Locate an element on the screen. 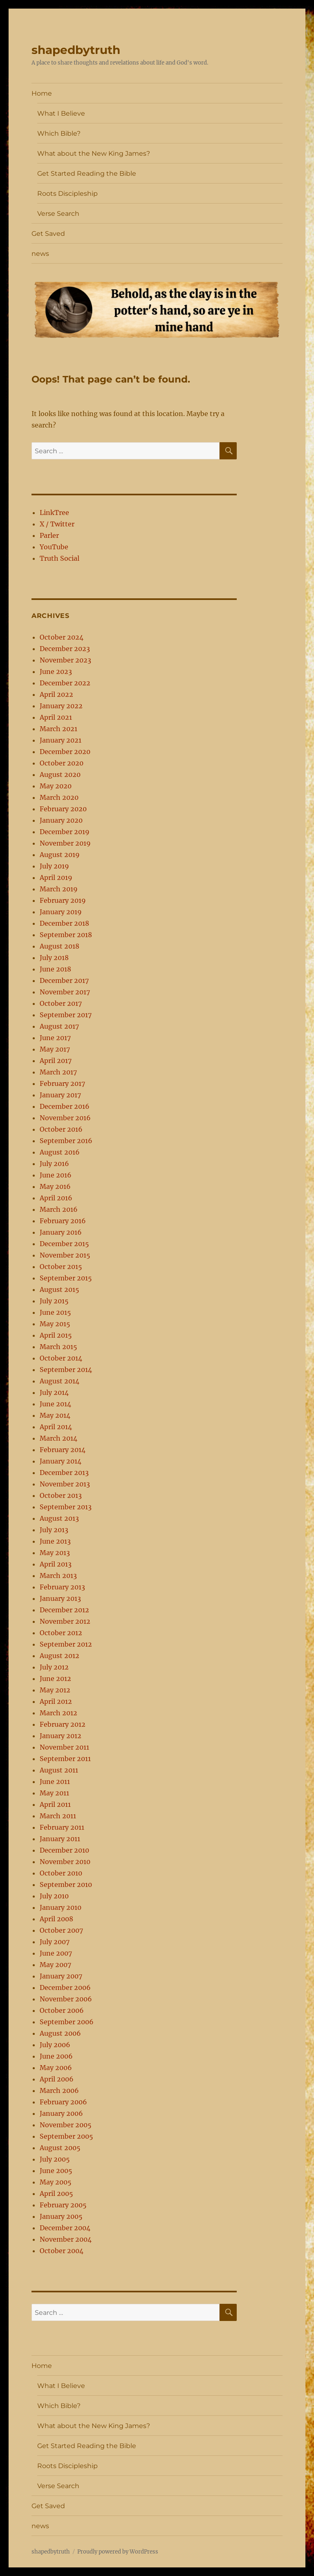 This screenshot has width=314, height=2576. June 2005 is located at coordinates (56, 2170).